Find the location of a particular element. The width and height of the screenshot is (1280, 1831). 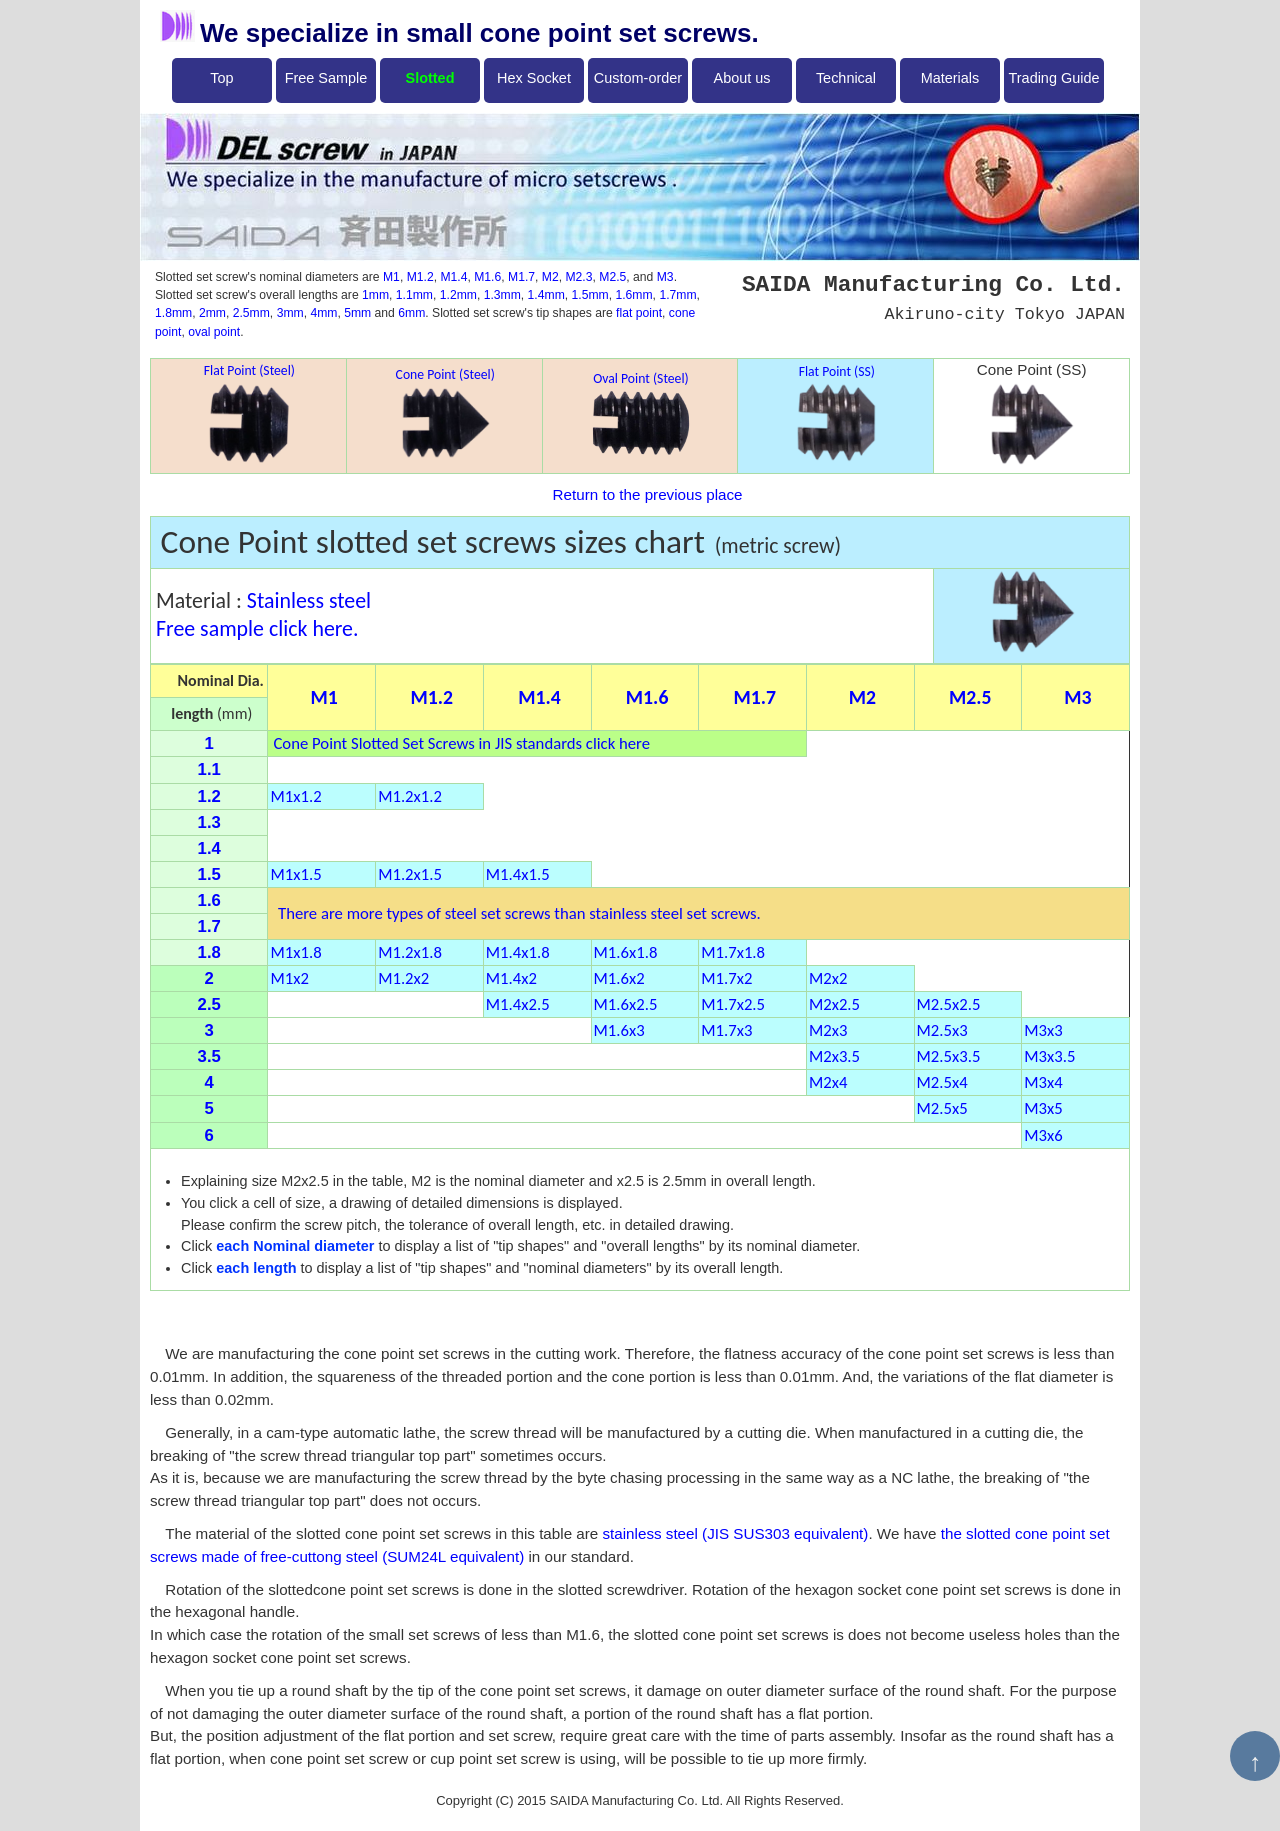

M1.2x1.5 is located at coordinates (410, 874).